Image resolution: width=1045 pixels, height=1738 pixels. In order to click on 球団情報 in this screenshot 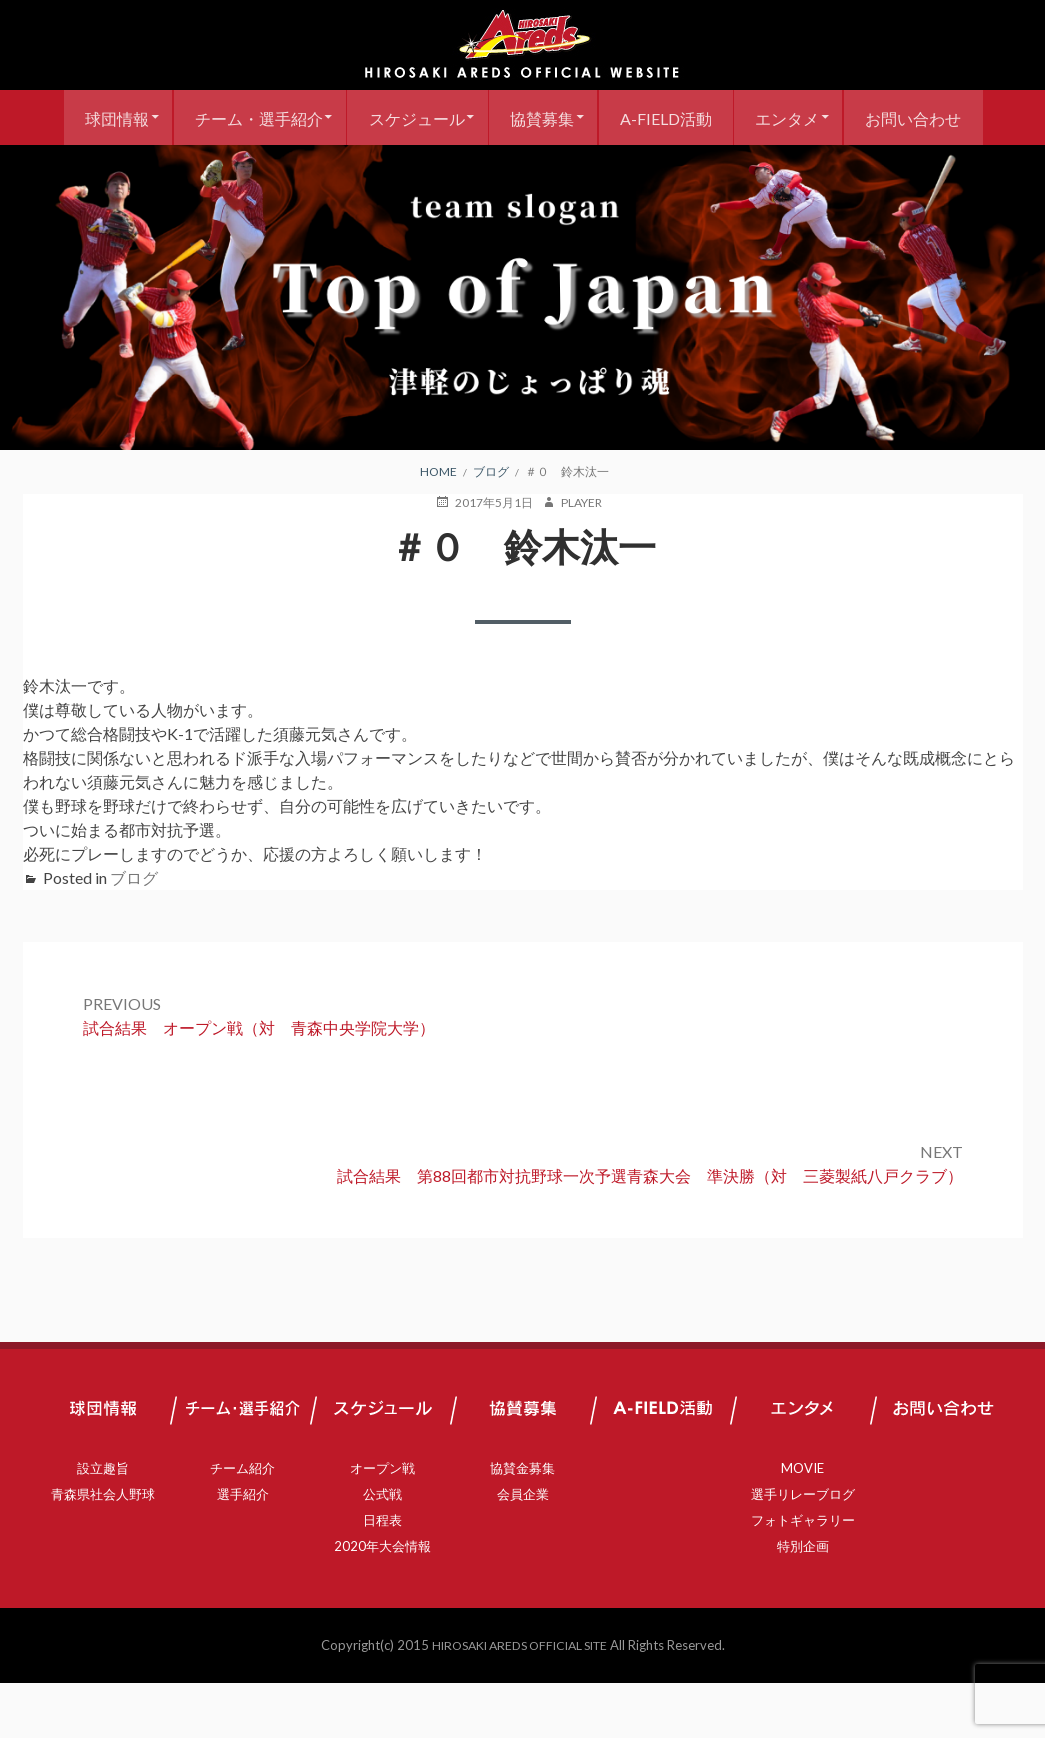, I will do `click(168, 117)`.